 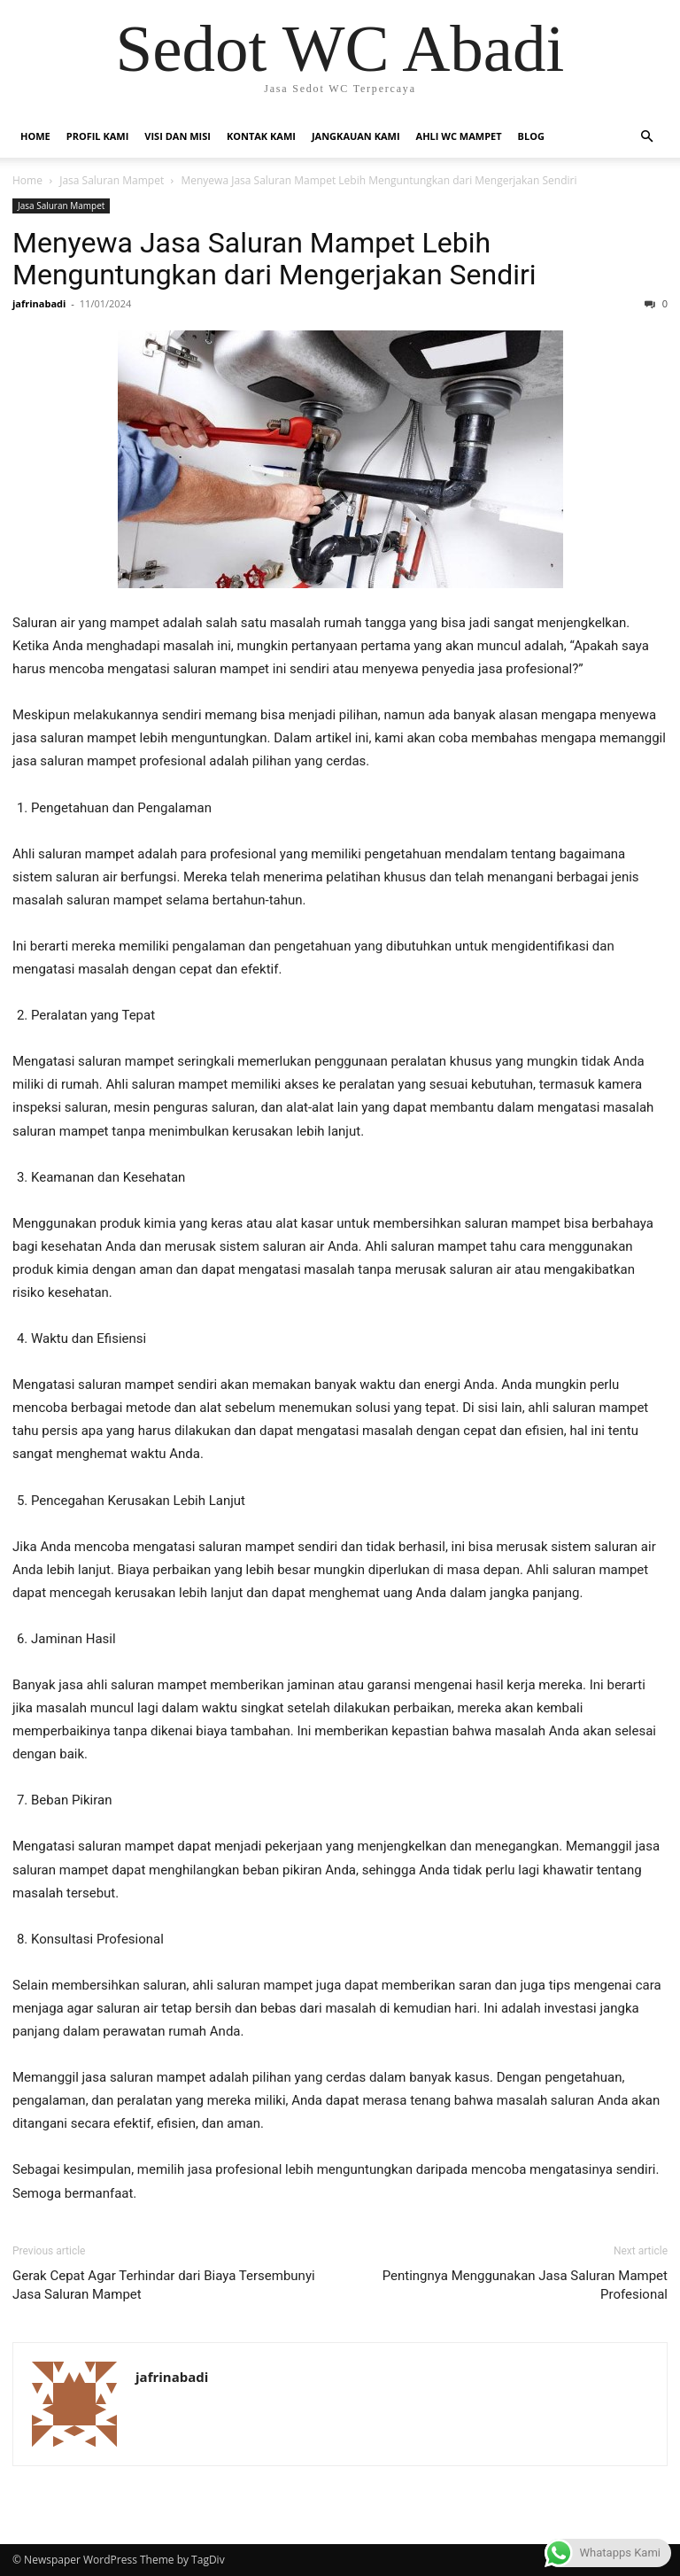 What do you see at coordinates (261, 136) in the screenshot?
I see `Kontak Kami` at bounding box center [261, 136].